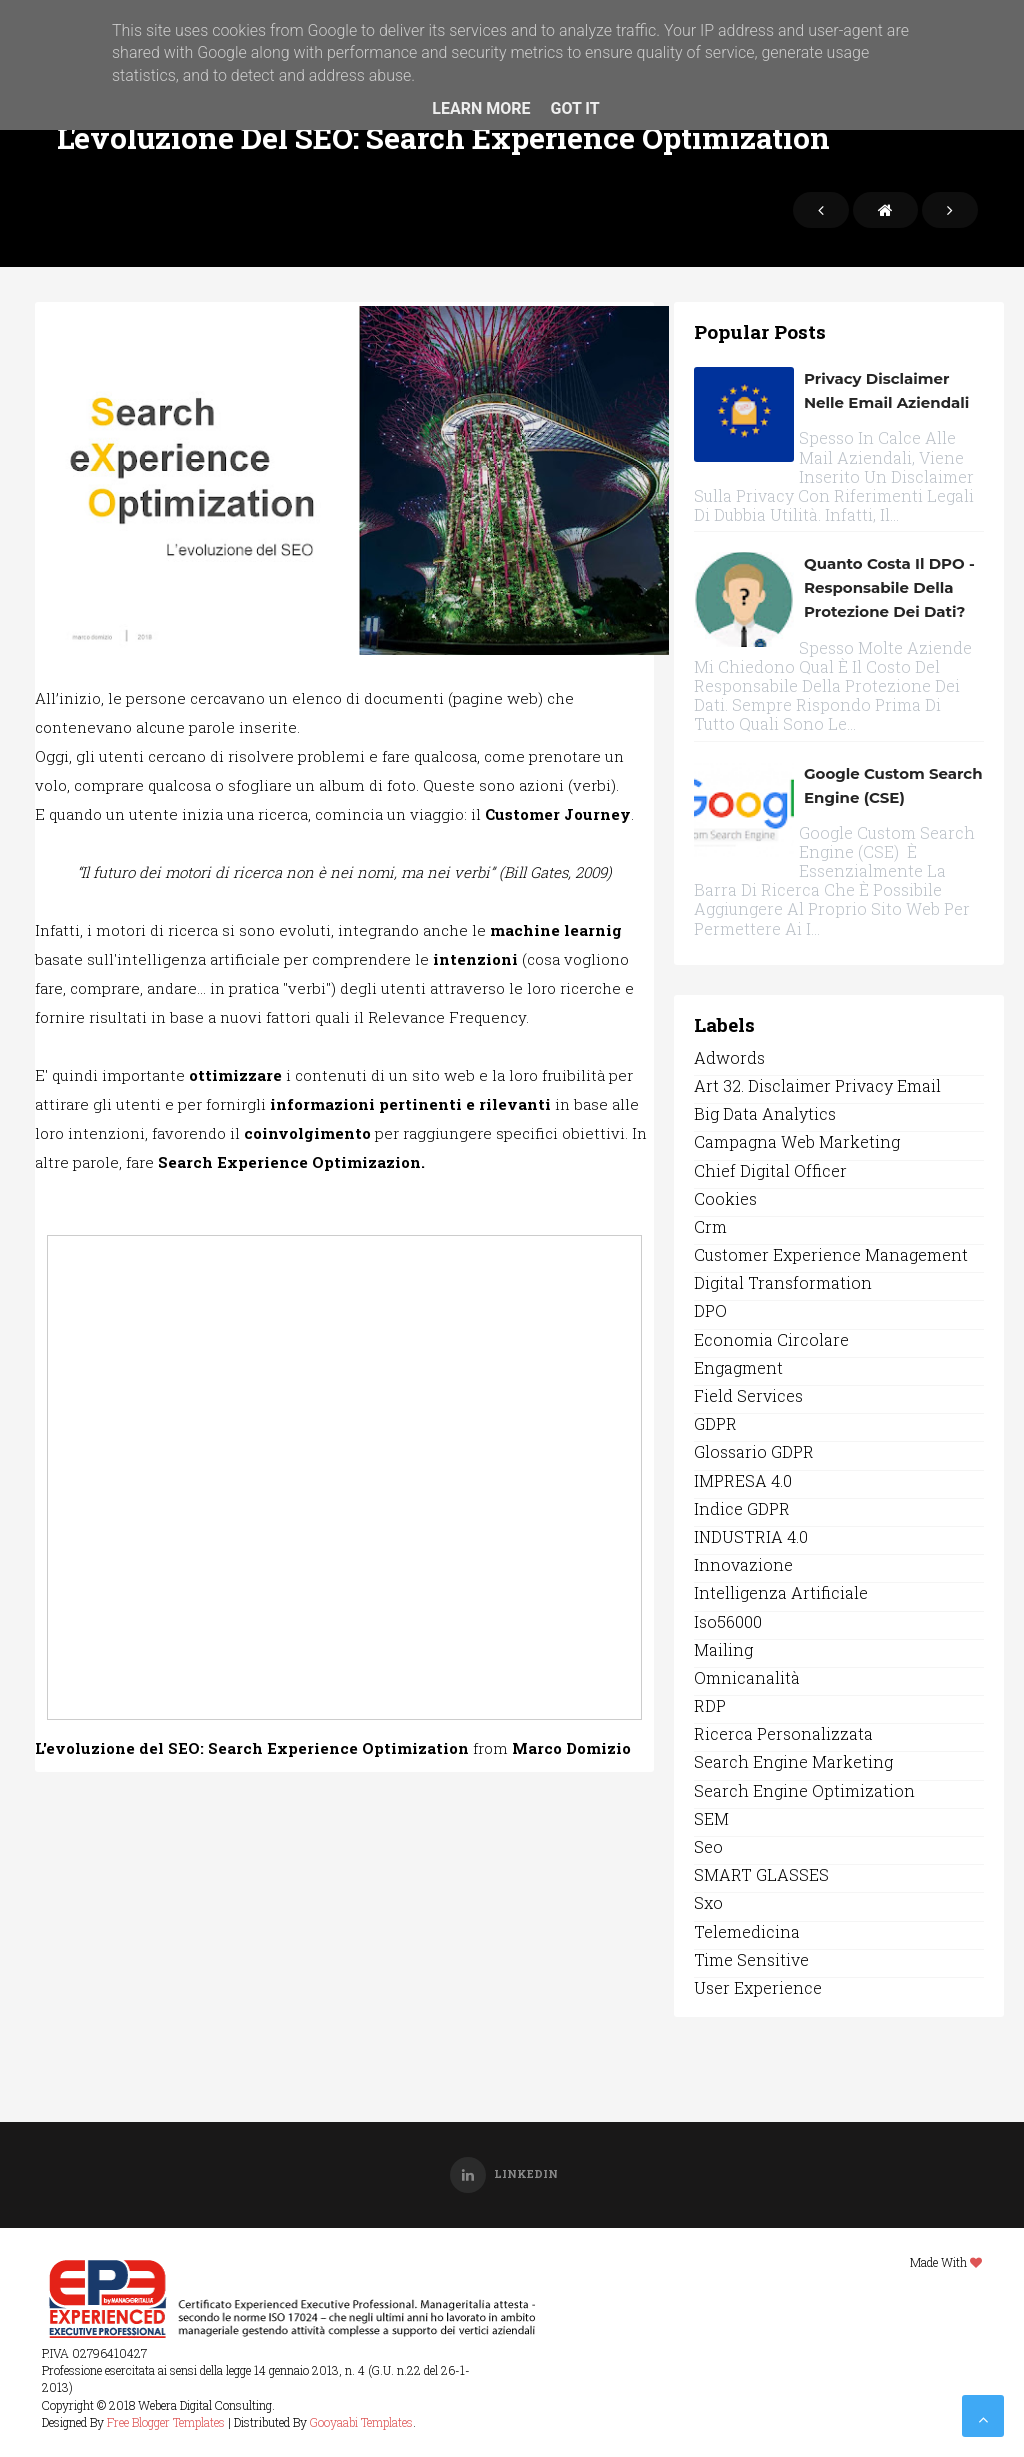 The width and height of the screenshot is (1024, 2457). What do you see at coordinates (751, 1536) in the screenshot?
I see `INDUSTRIA 4.0` at bounding box center [751, 1536].